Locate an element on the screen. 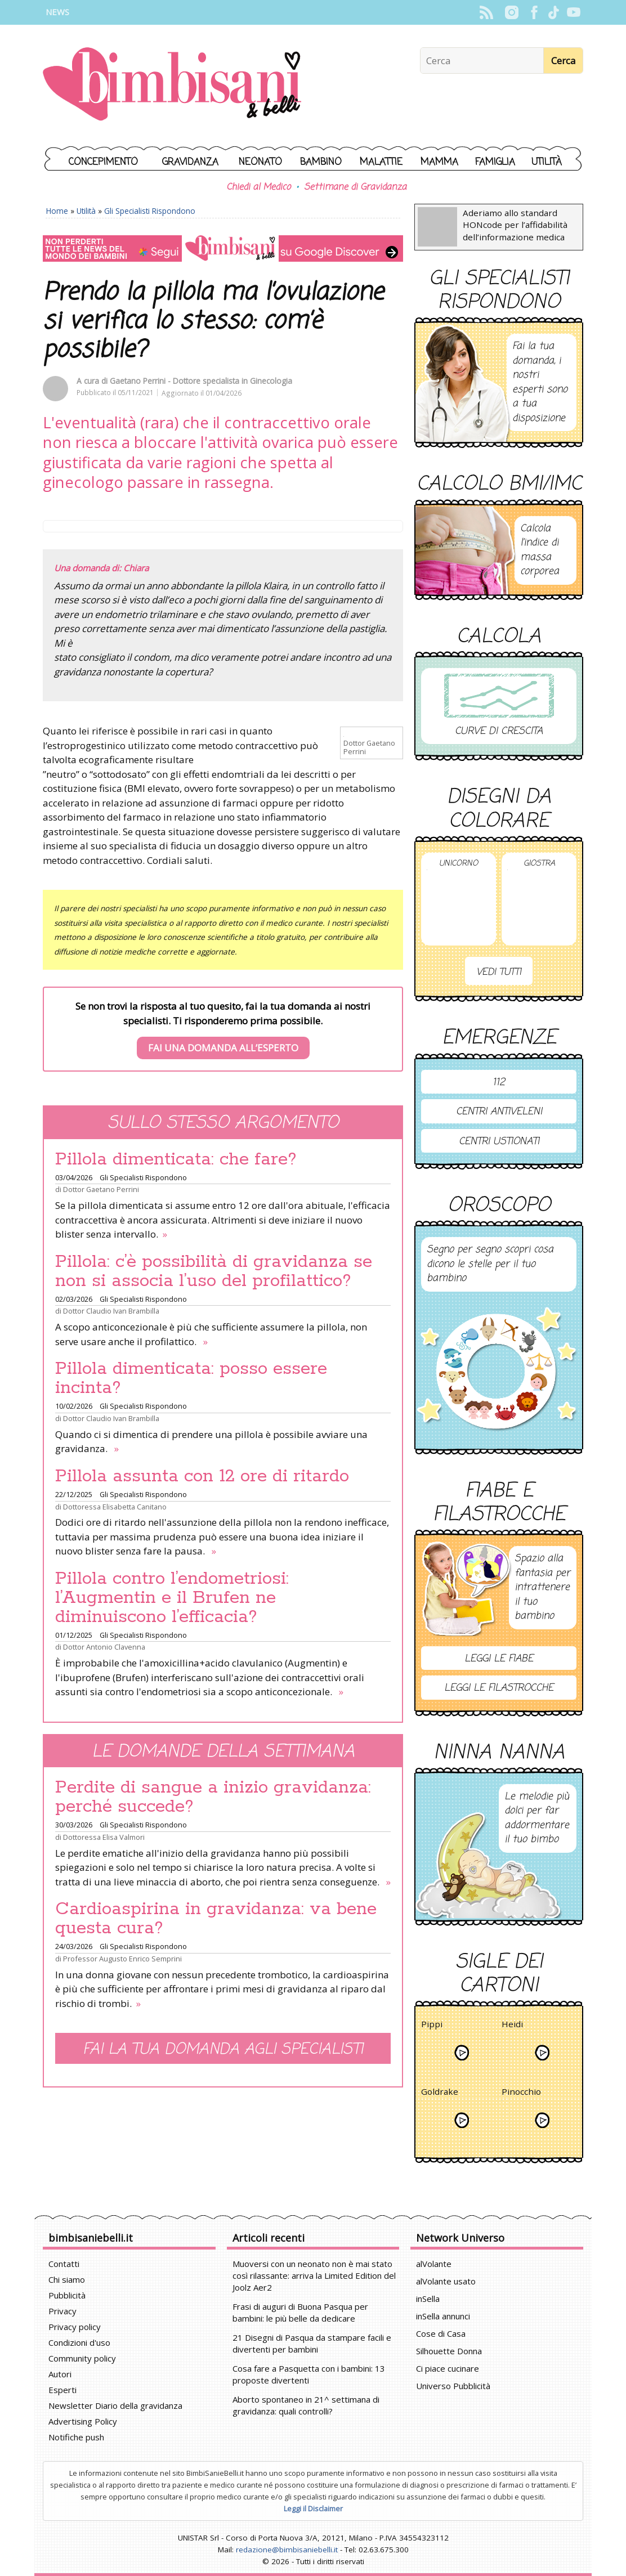 The image size is (626, 2576). Contatti is located at coordinates (63, 2263).